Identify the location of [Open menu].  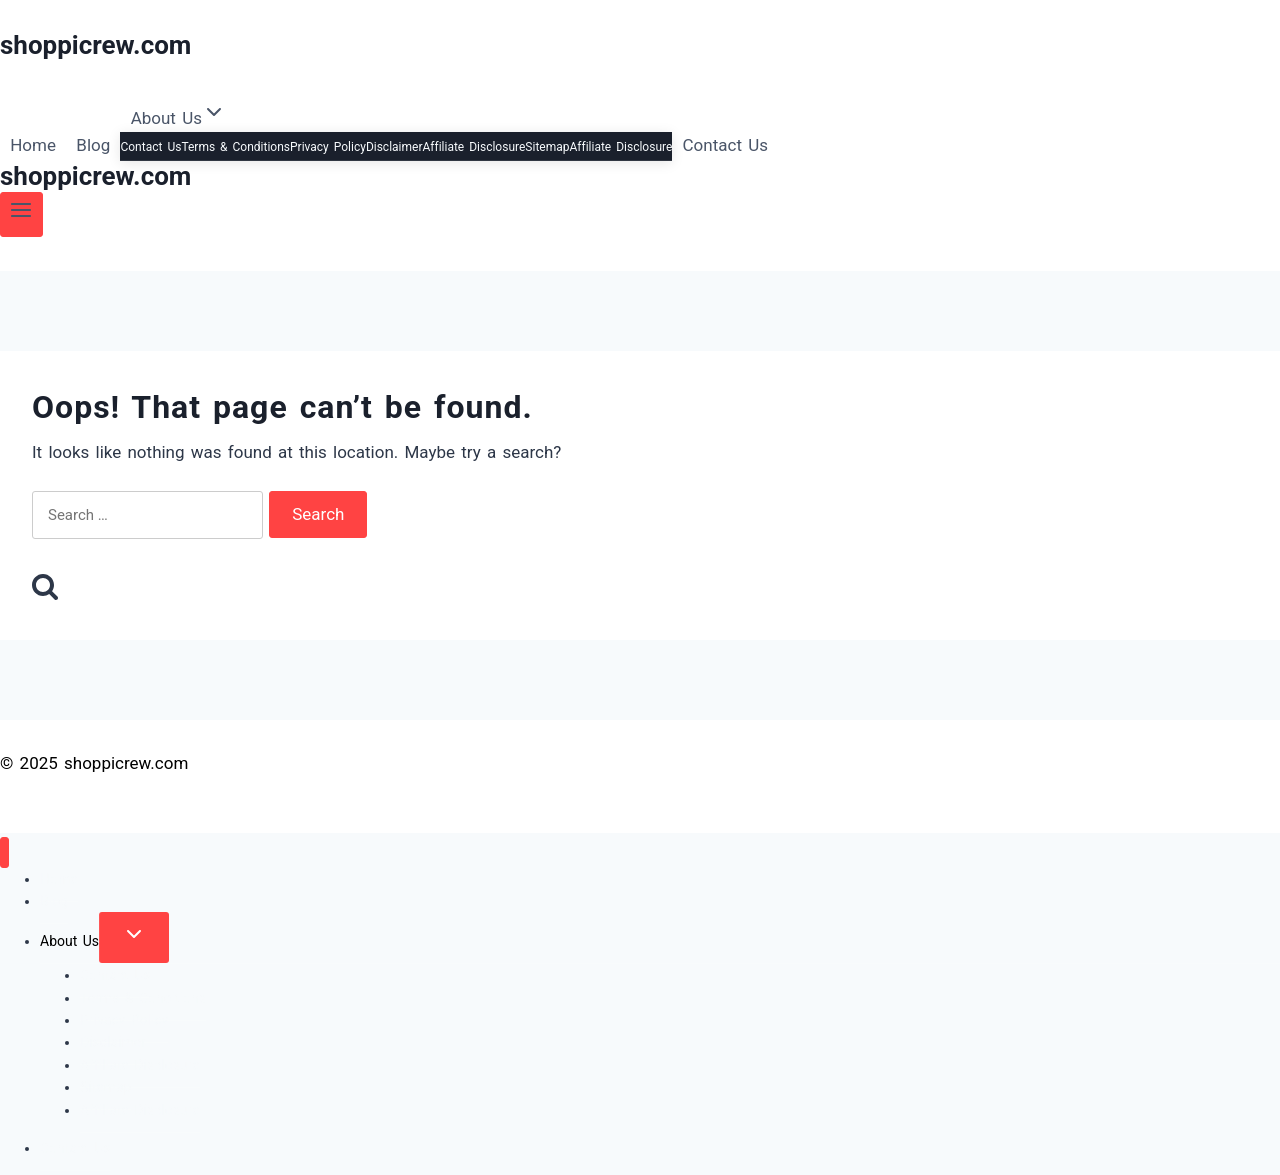
(21, 214).